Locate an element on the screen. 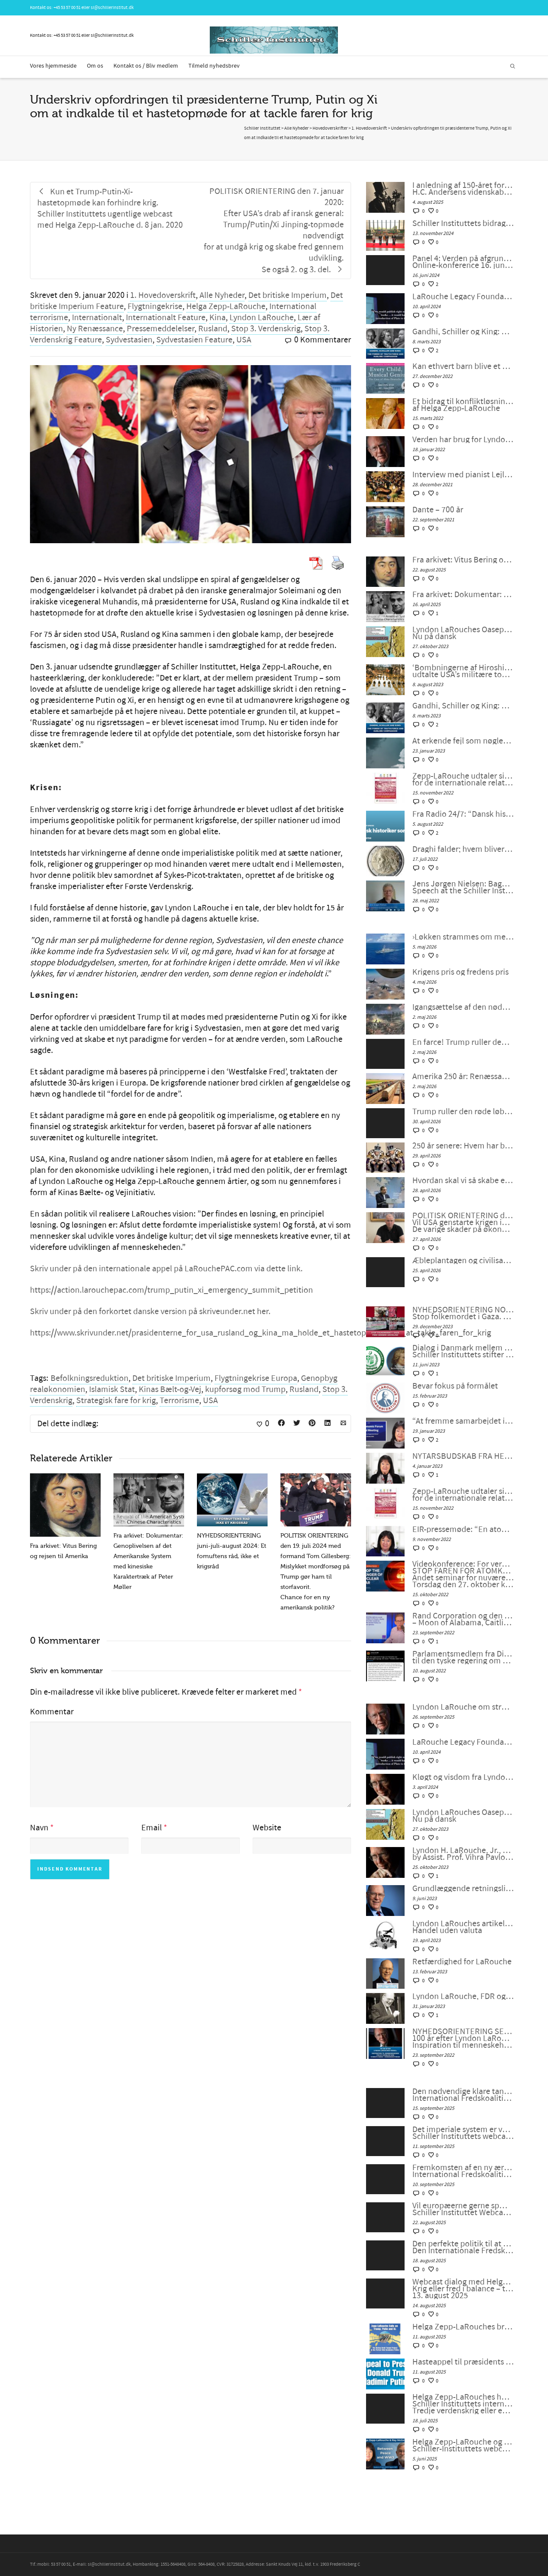 The height and width of the screenshot is (2576, 548). Den nødvendige klare tankegang der kræves nu. International Fredskoalition møde #119 den 12. september 2025 is located at coordinates (463, 2095).